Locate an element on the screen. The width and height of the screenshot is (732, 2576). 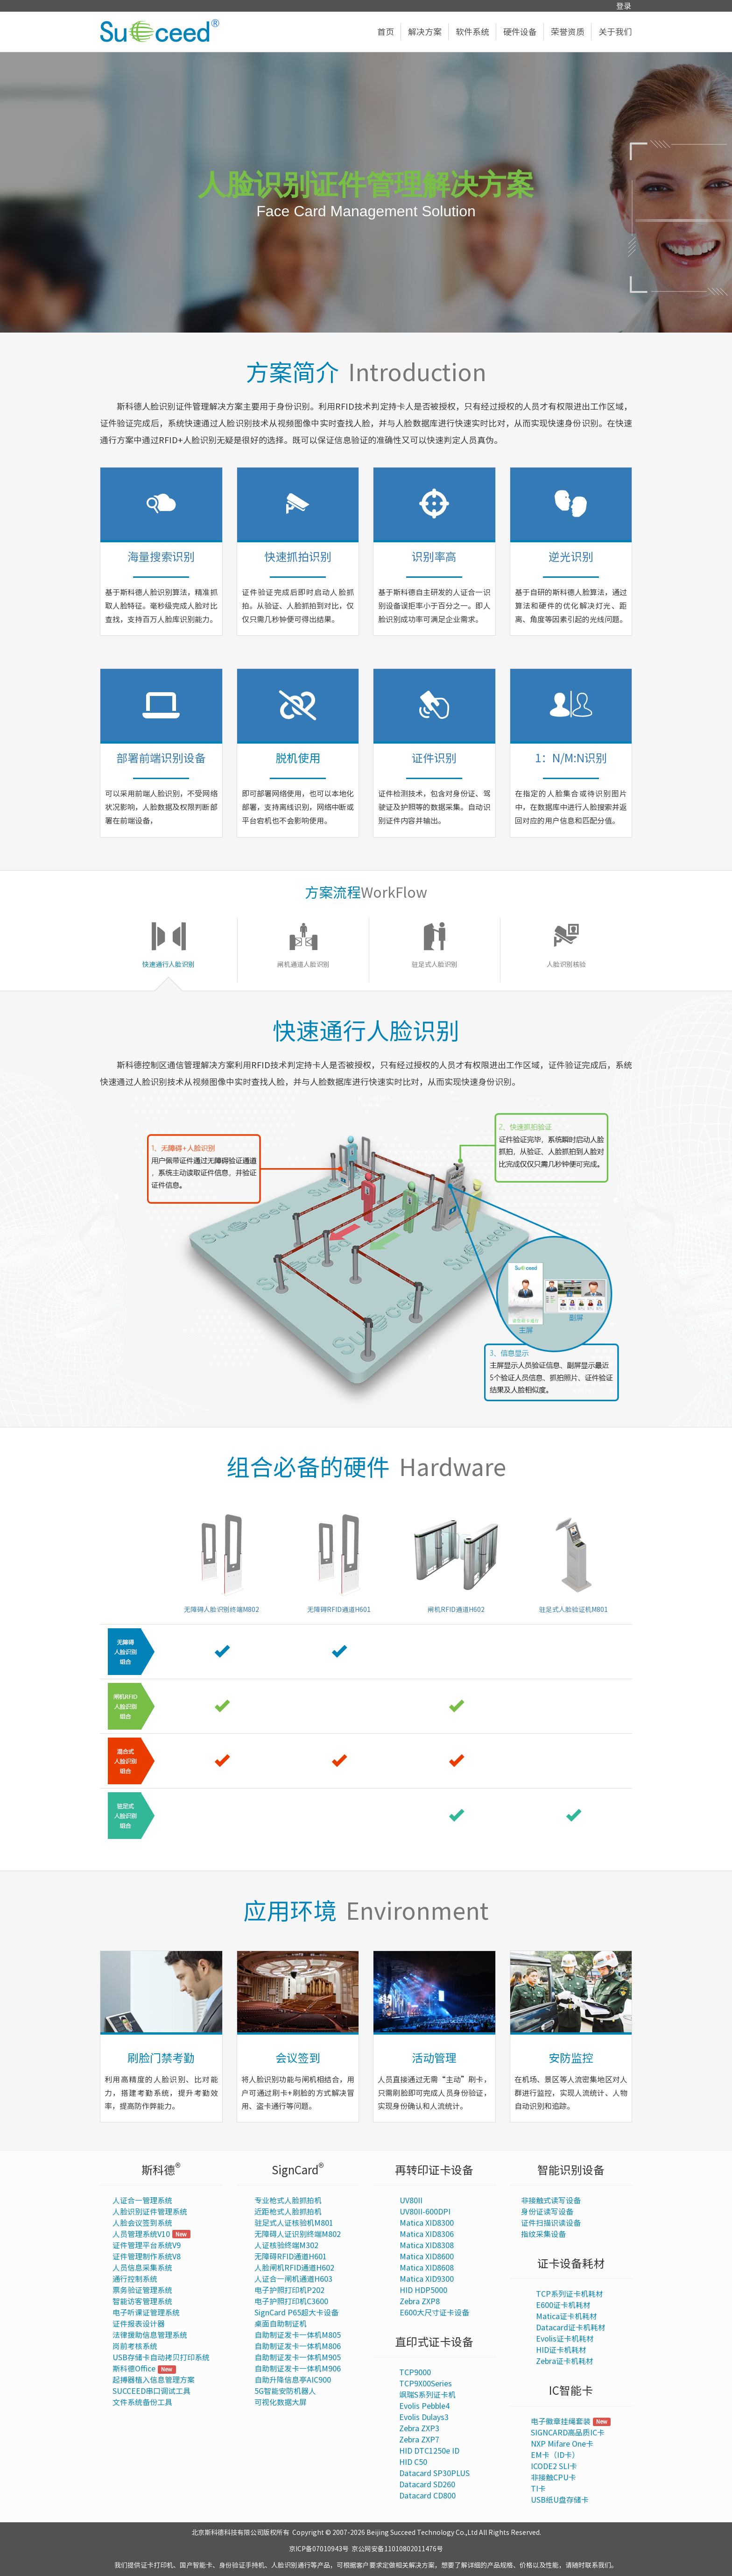
Matica XID8308 is located at coordinates (427, 2245).